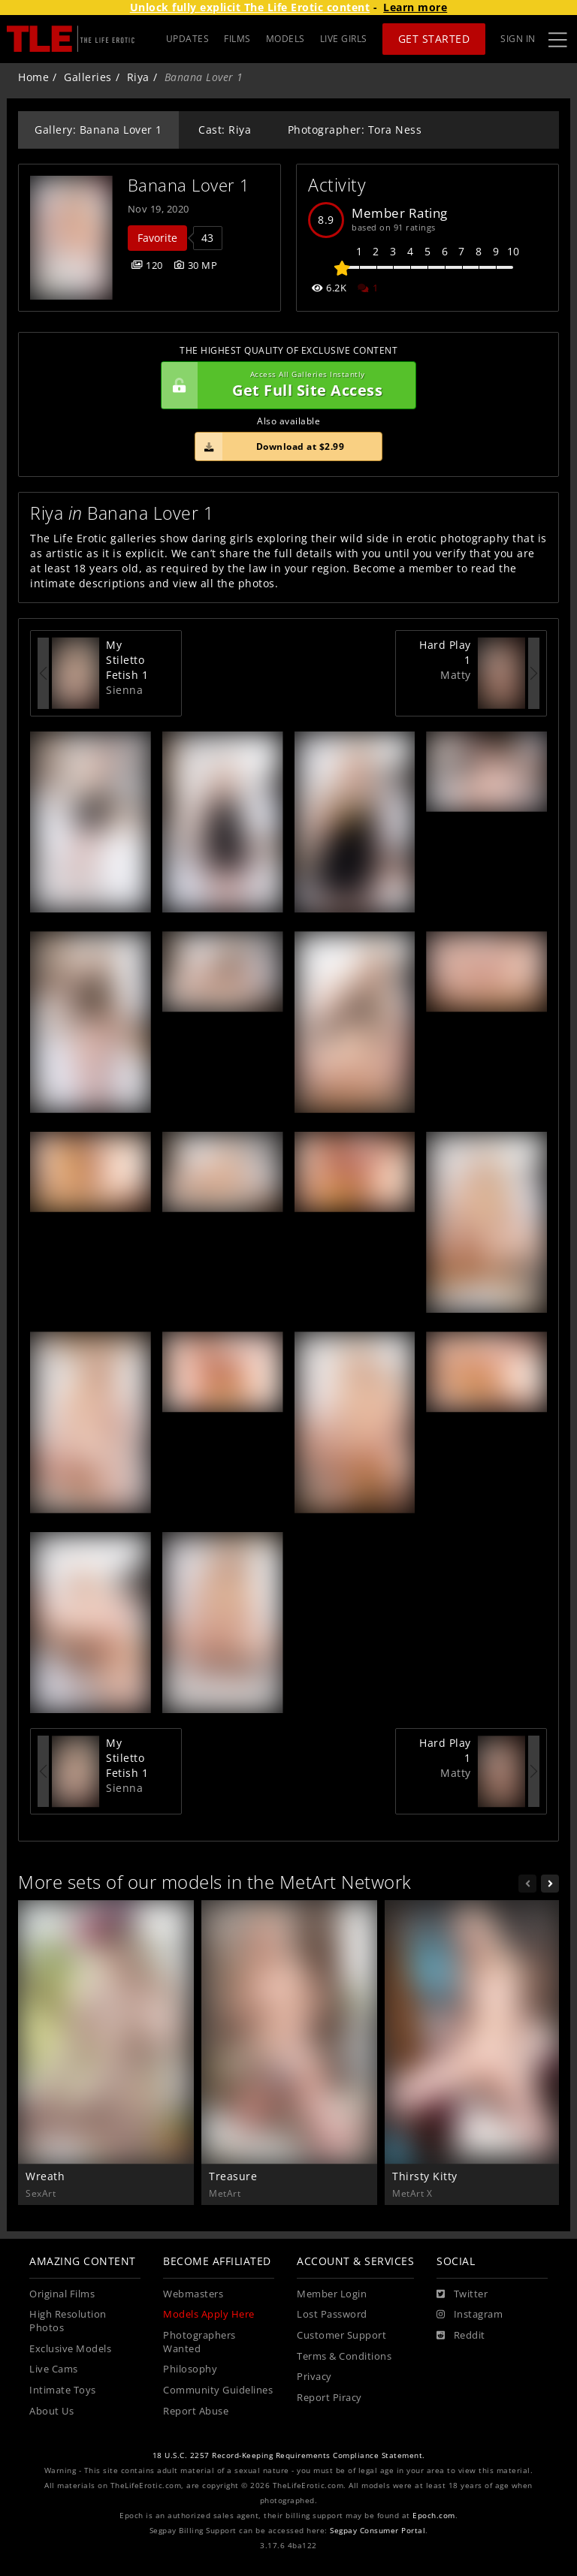 Image resolution: width=577 pixels, height=2576 pixels. Describe the element at coordinates (434, 39) in the screenshot. I see `Get Started` at that location.